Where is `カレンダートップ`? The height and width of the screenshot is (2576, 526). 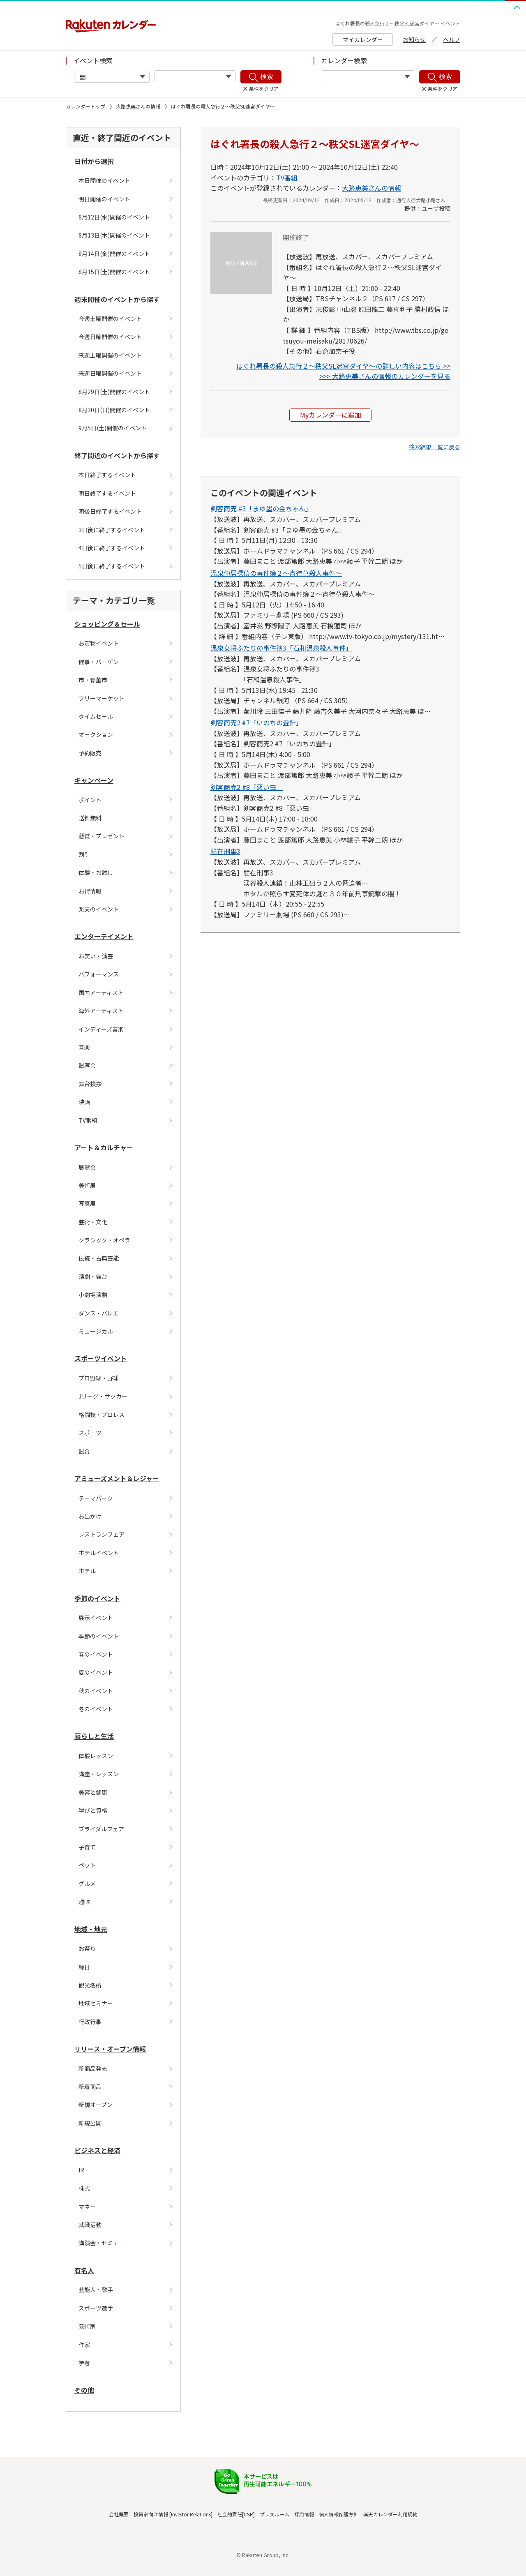 カレンダートップ is located at coordinates (85, 106).